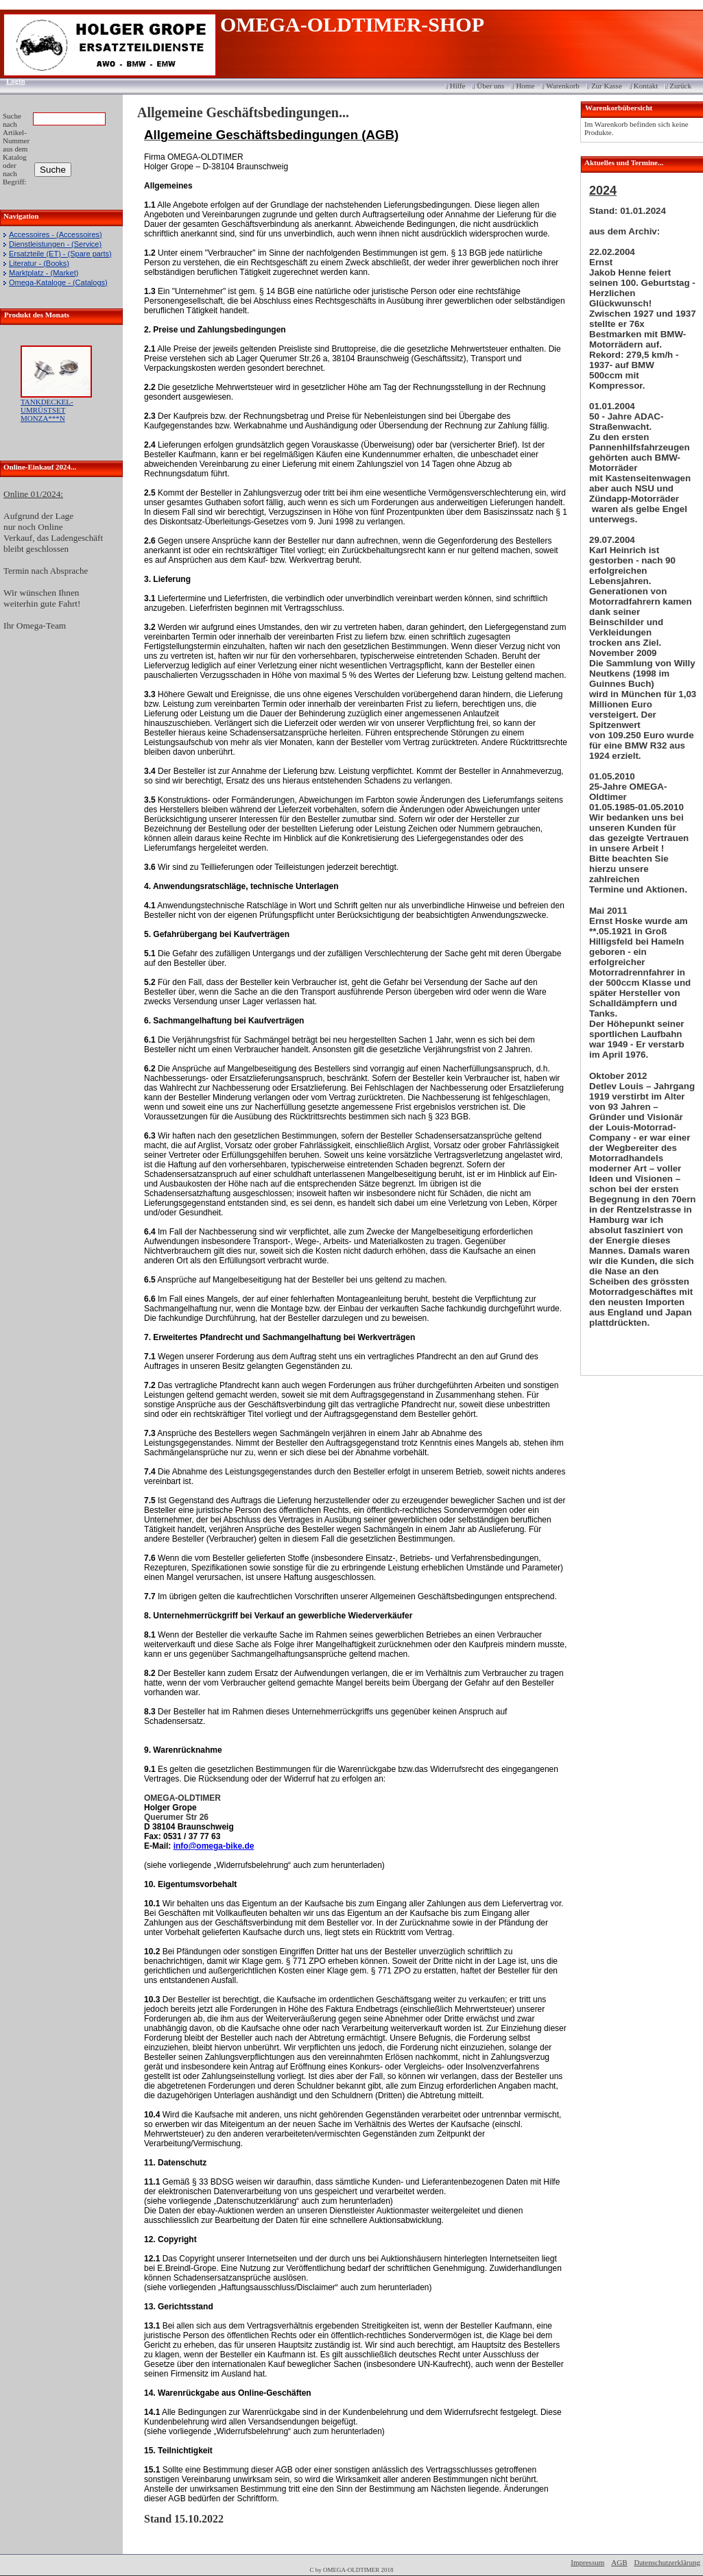  Describe the element at coordinates (39, 263) in the screenshot. I see `Literatur - (Books)` at that location.